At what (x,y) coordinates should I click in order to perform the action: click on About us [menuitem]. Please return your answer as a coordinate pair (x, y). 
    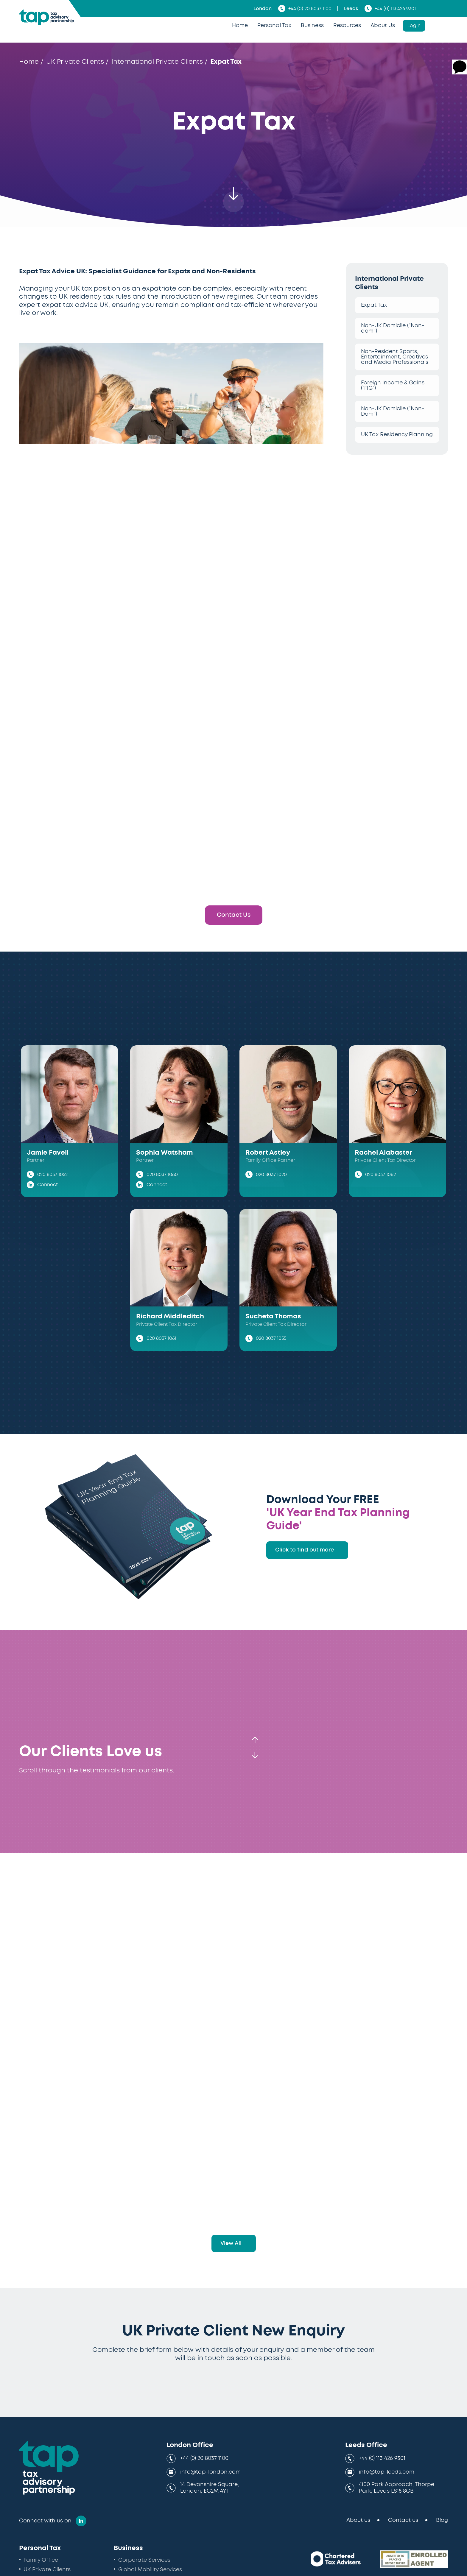
    Looking at the image, I should click on (358, 2520).